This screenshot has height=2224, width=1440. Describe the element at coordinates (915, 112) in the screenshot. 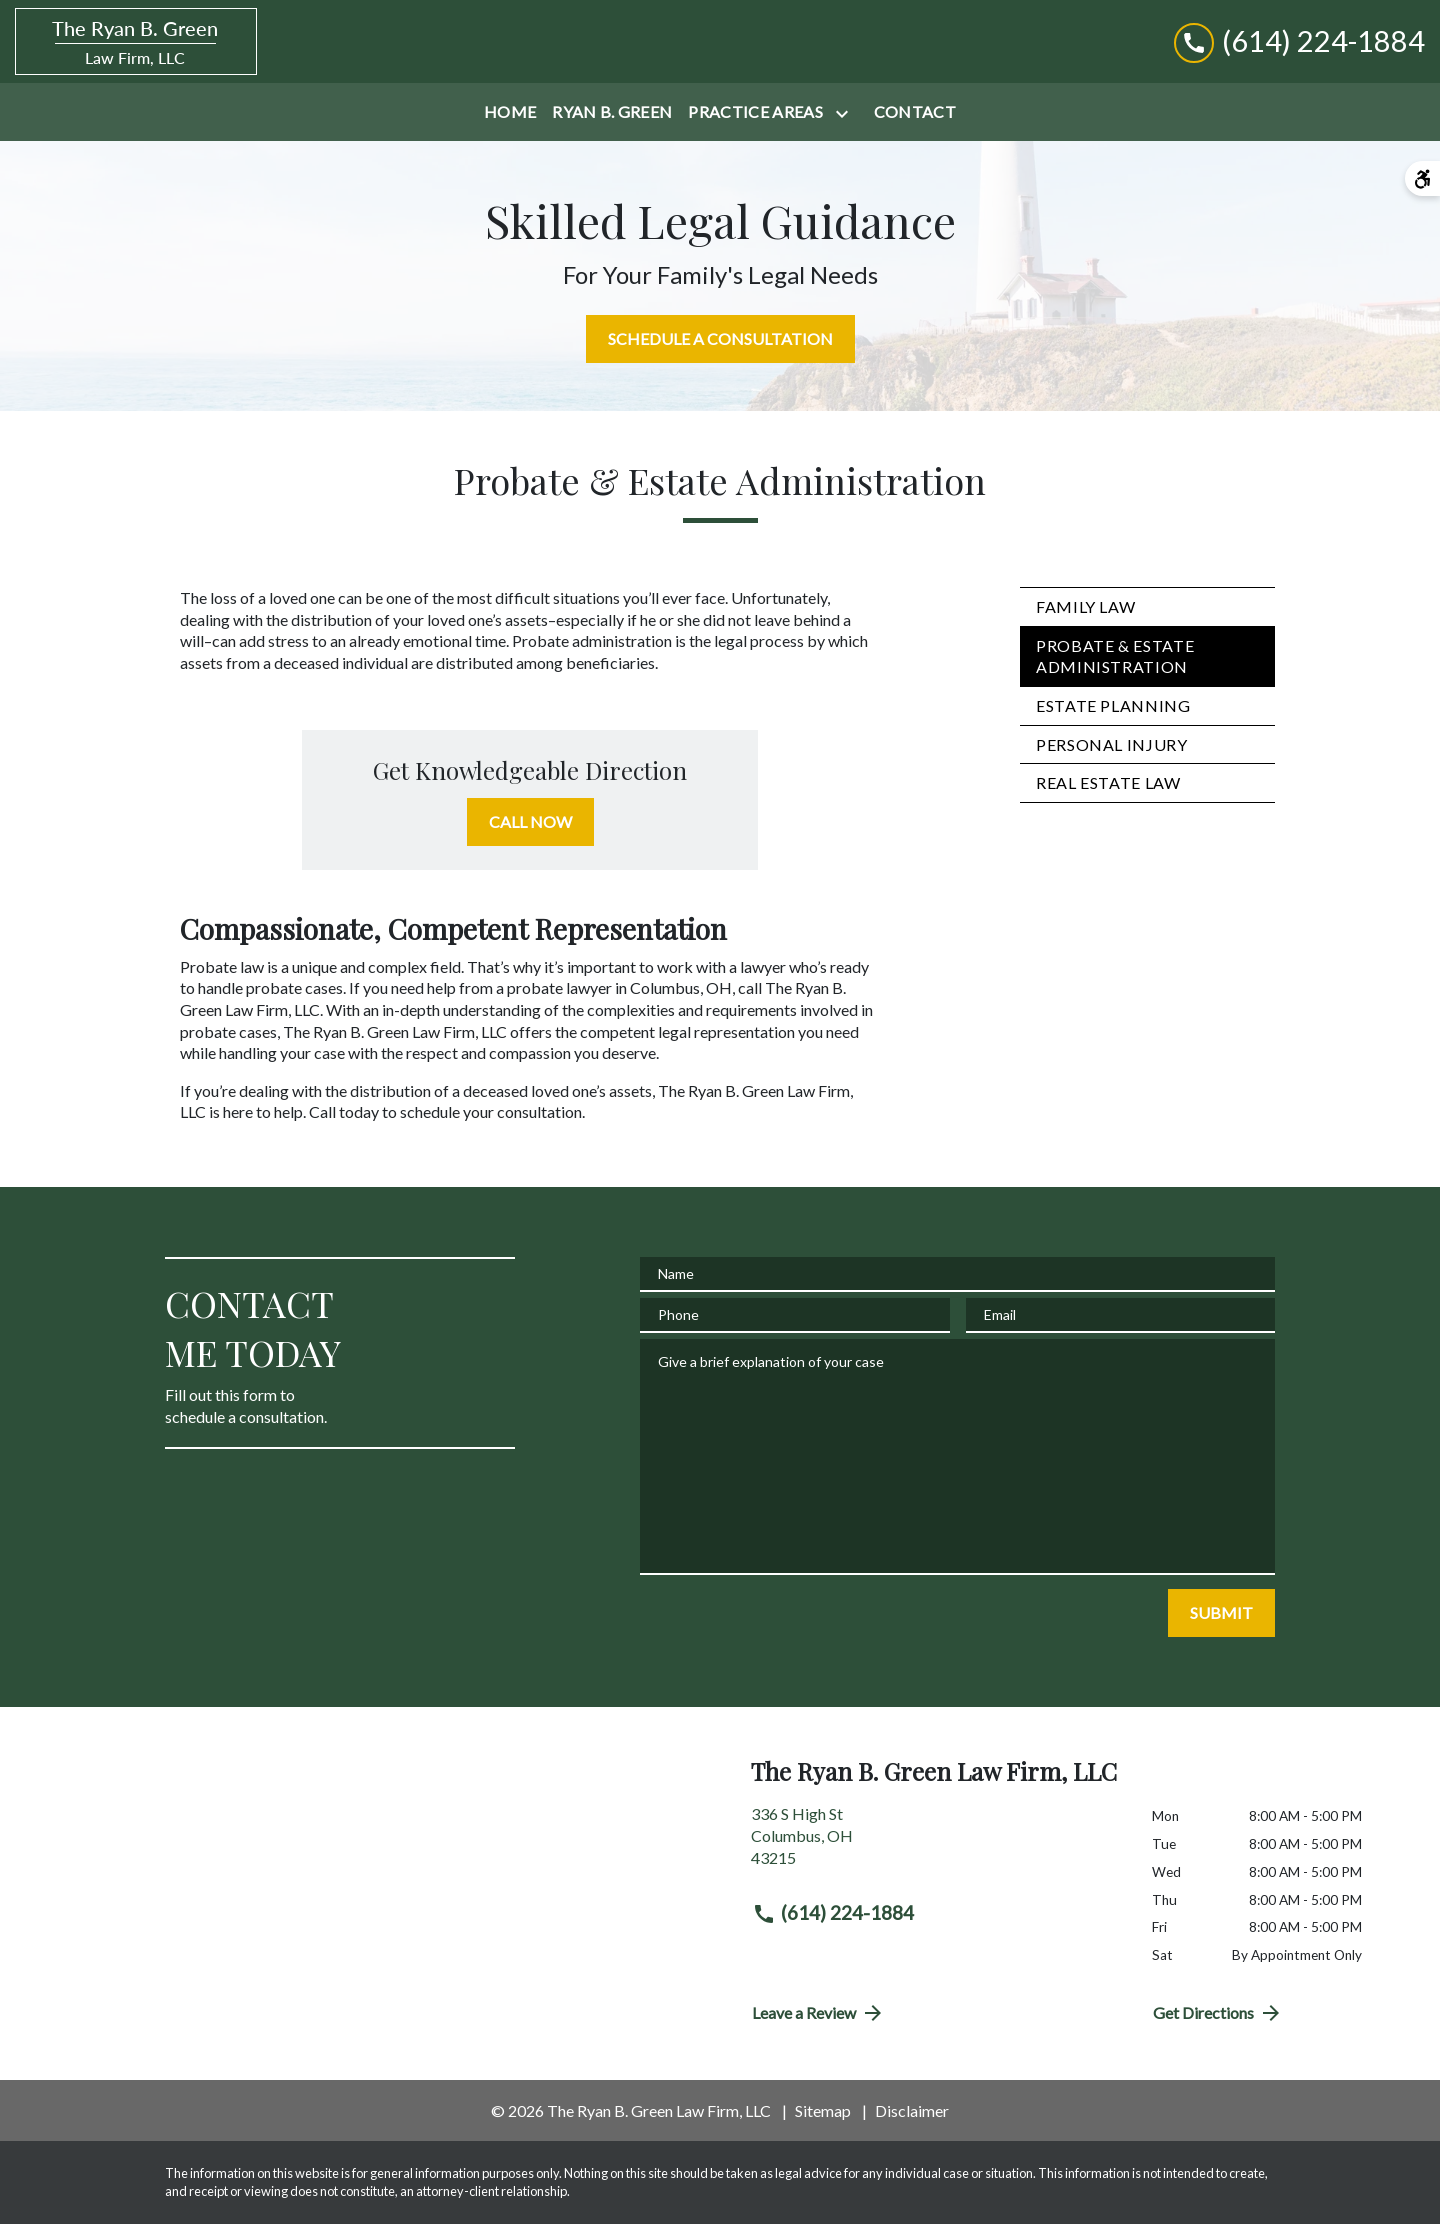

I see `[Contact]` at that location.